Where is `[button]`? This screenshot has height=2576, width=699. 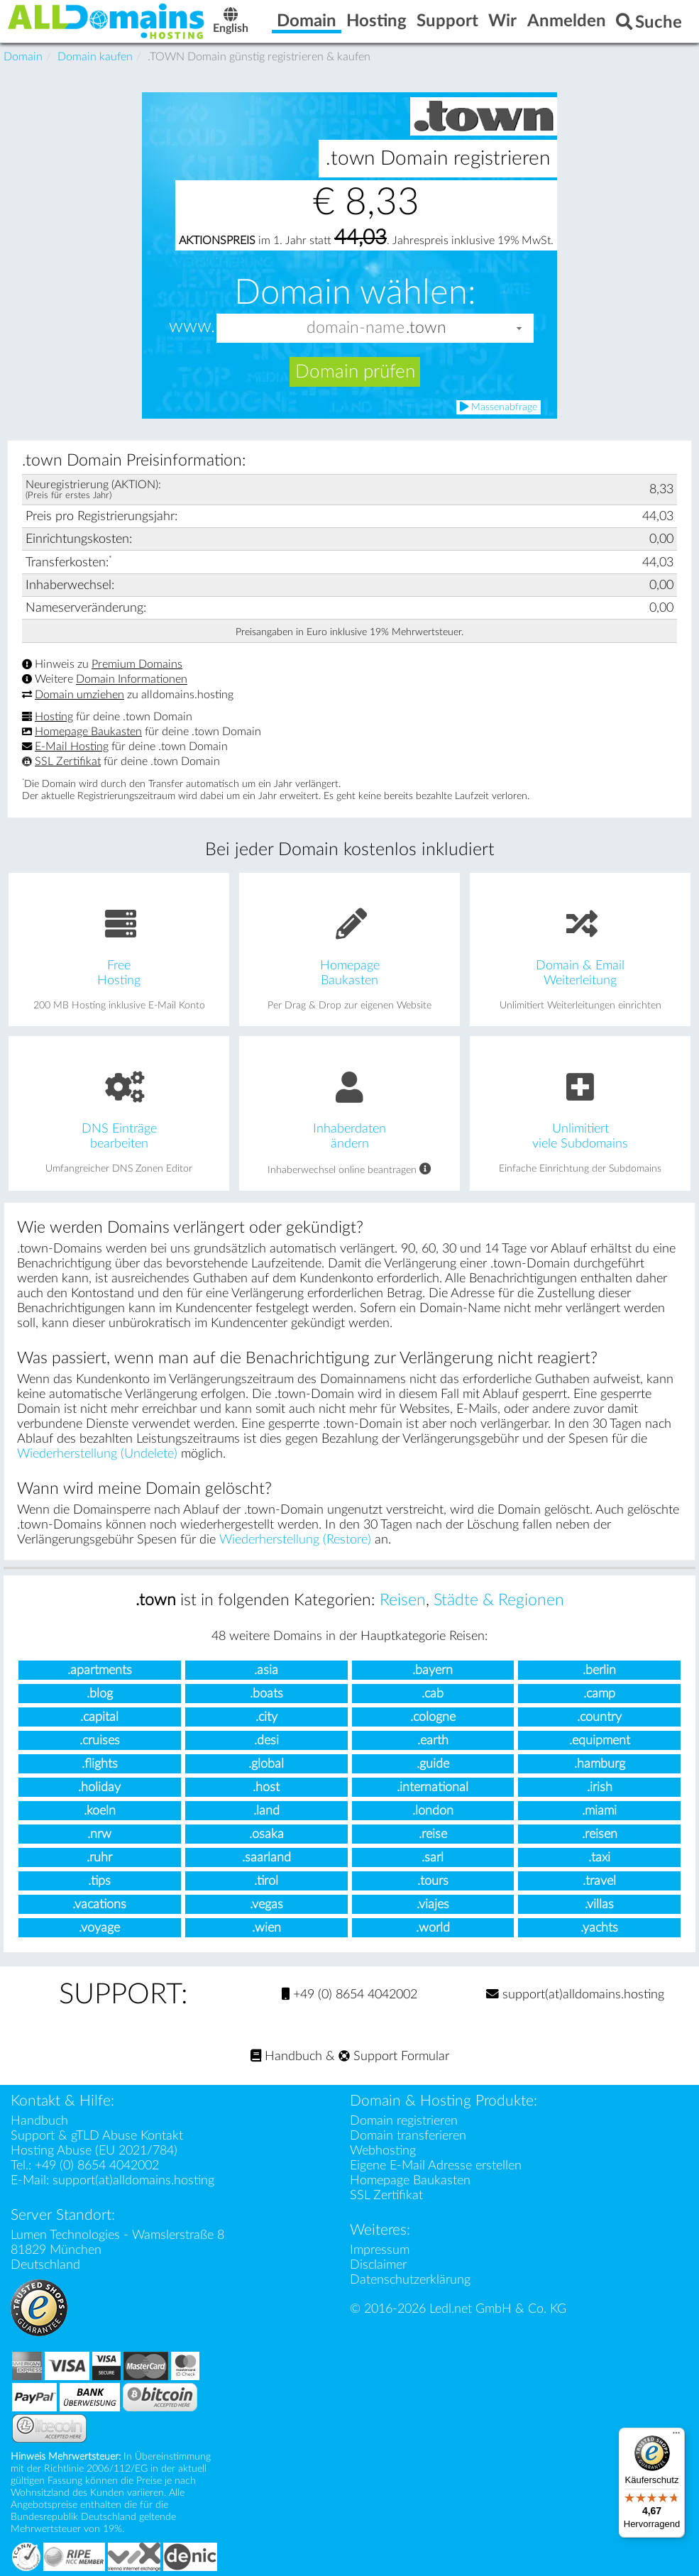 [button] is located at coordinates (519, 328).